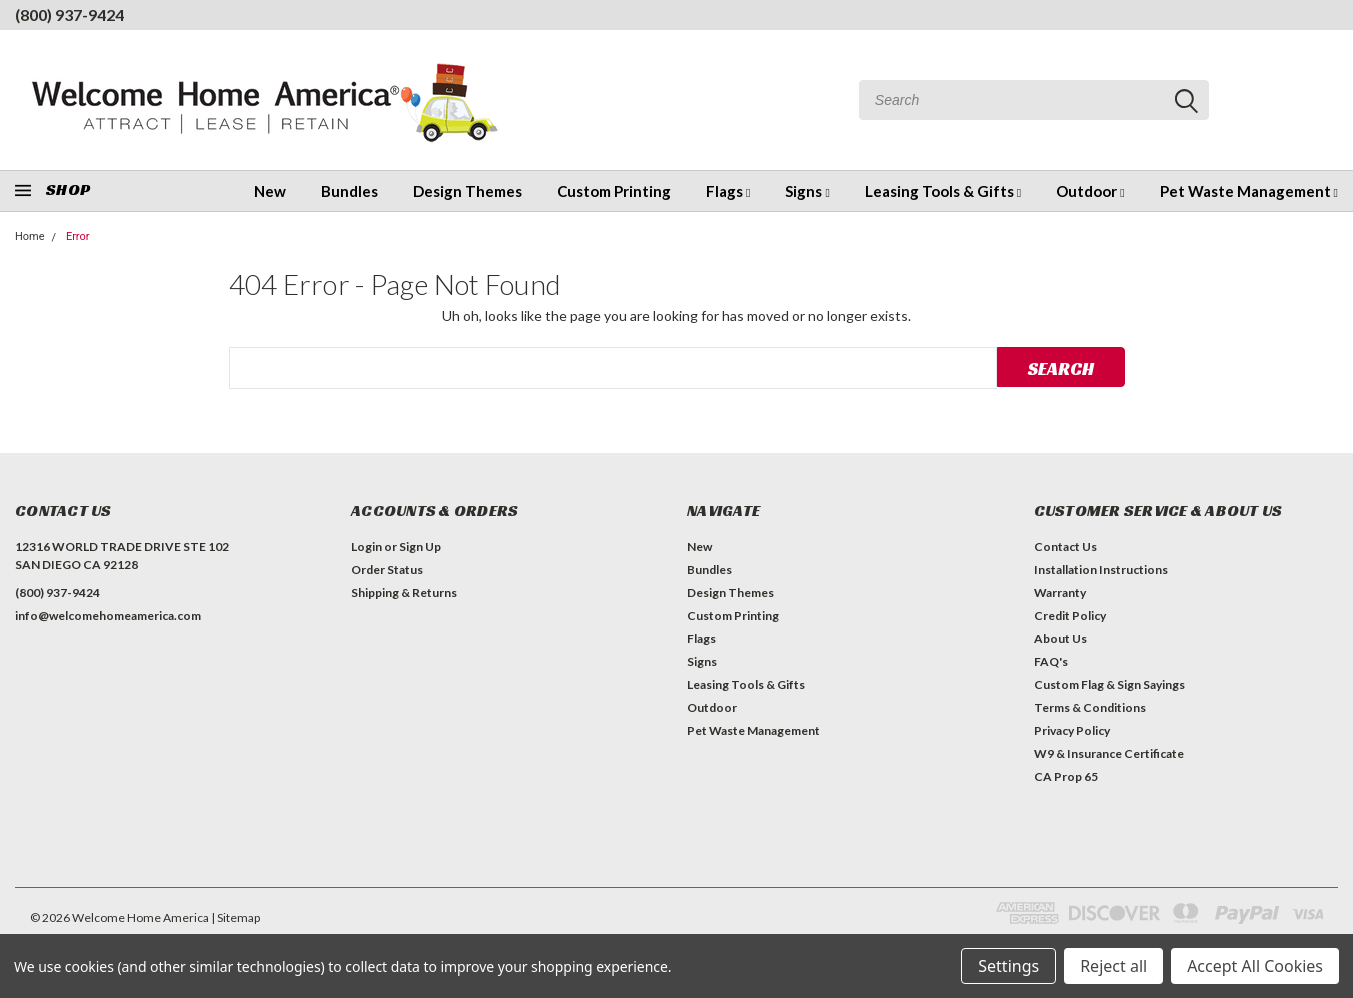 This screenshot has height=998, width=1353. What do you see at coordinates (1090, 707) in the screenshot?
I see `Terms & Conditions` at bounding box center [1090, 707].